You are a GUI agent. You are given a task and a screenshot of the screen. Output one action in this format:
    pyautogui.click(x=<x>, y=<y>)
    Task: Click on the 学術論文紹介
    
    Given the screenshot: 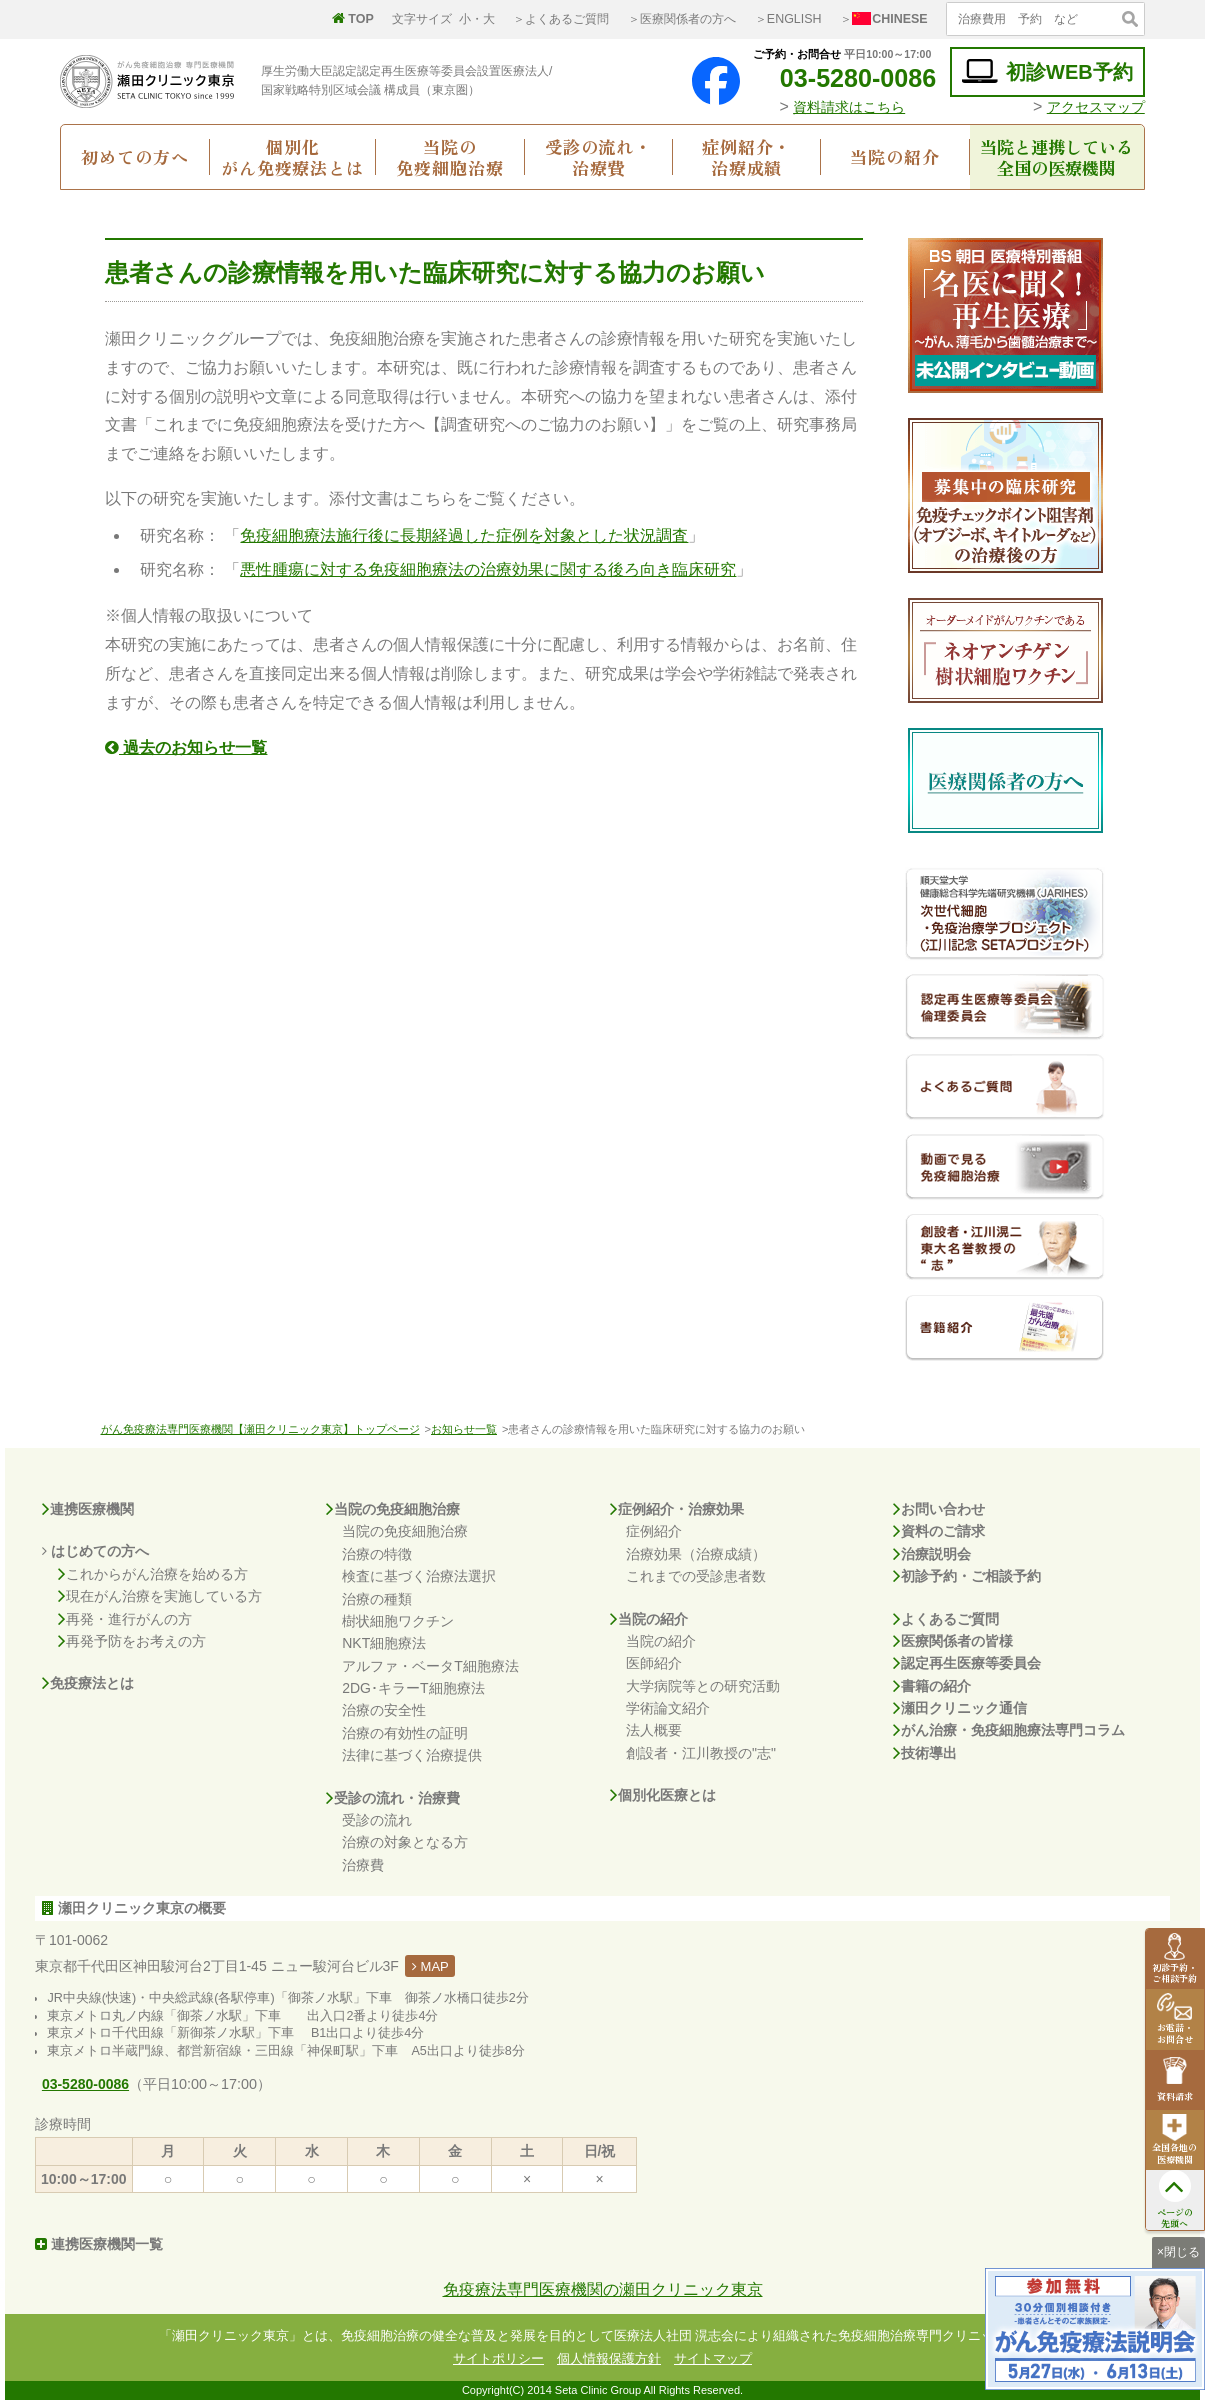 What is the action you would take?
    pyautogui.click(x=668, y=1708)
    